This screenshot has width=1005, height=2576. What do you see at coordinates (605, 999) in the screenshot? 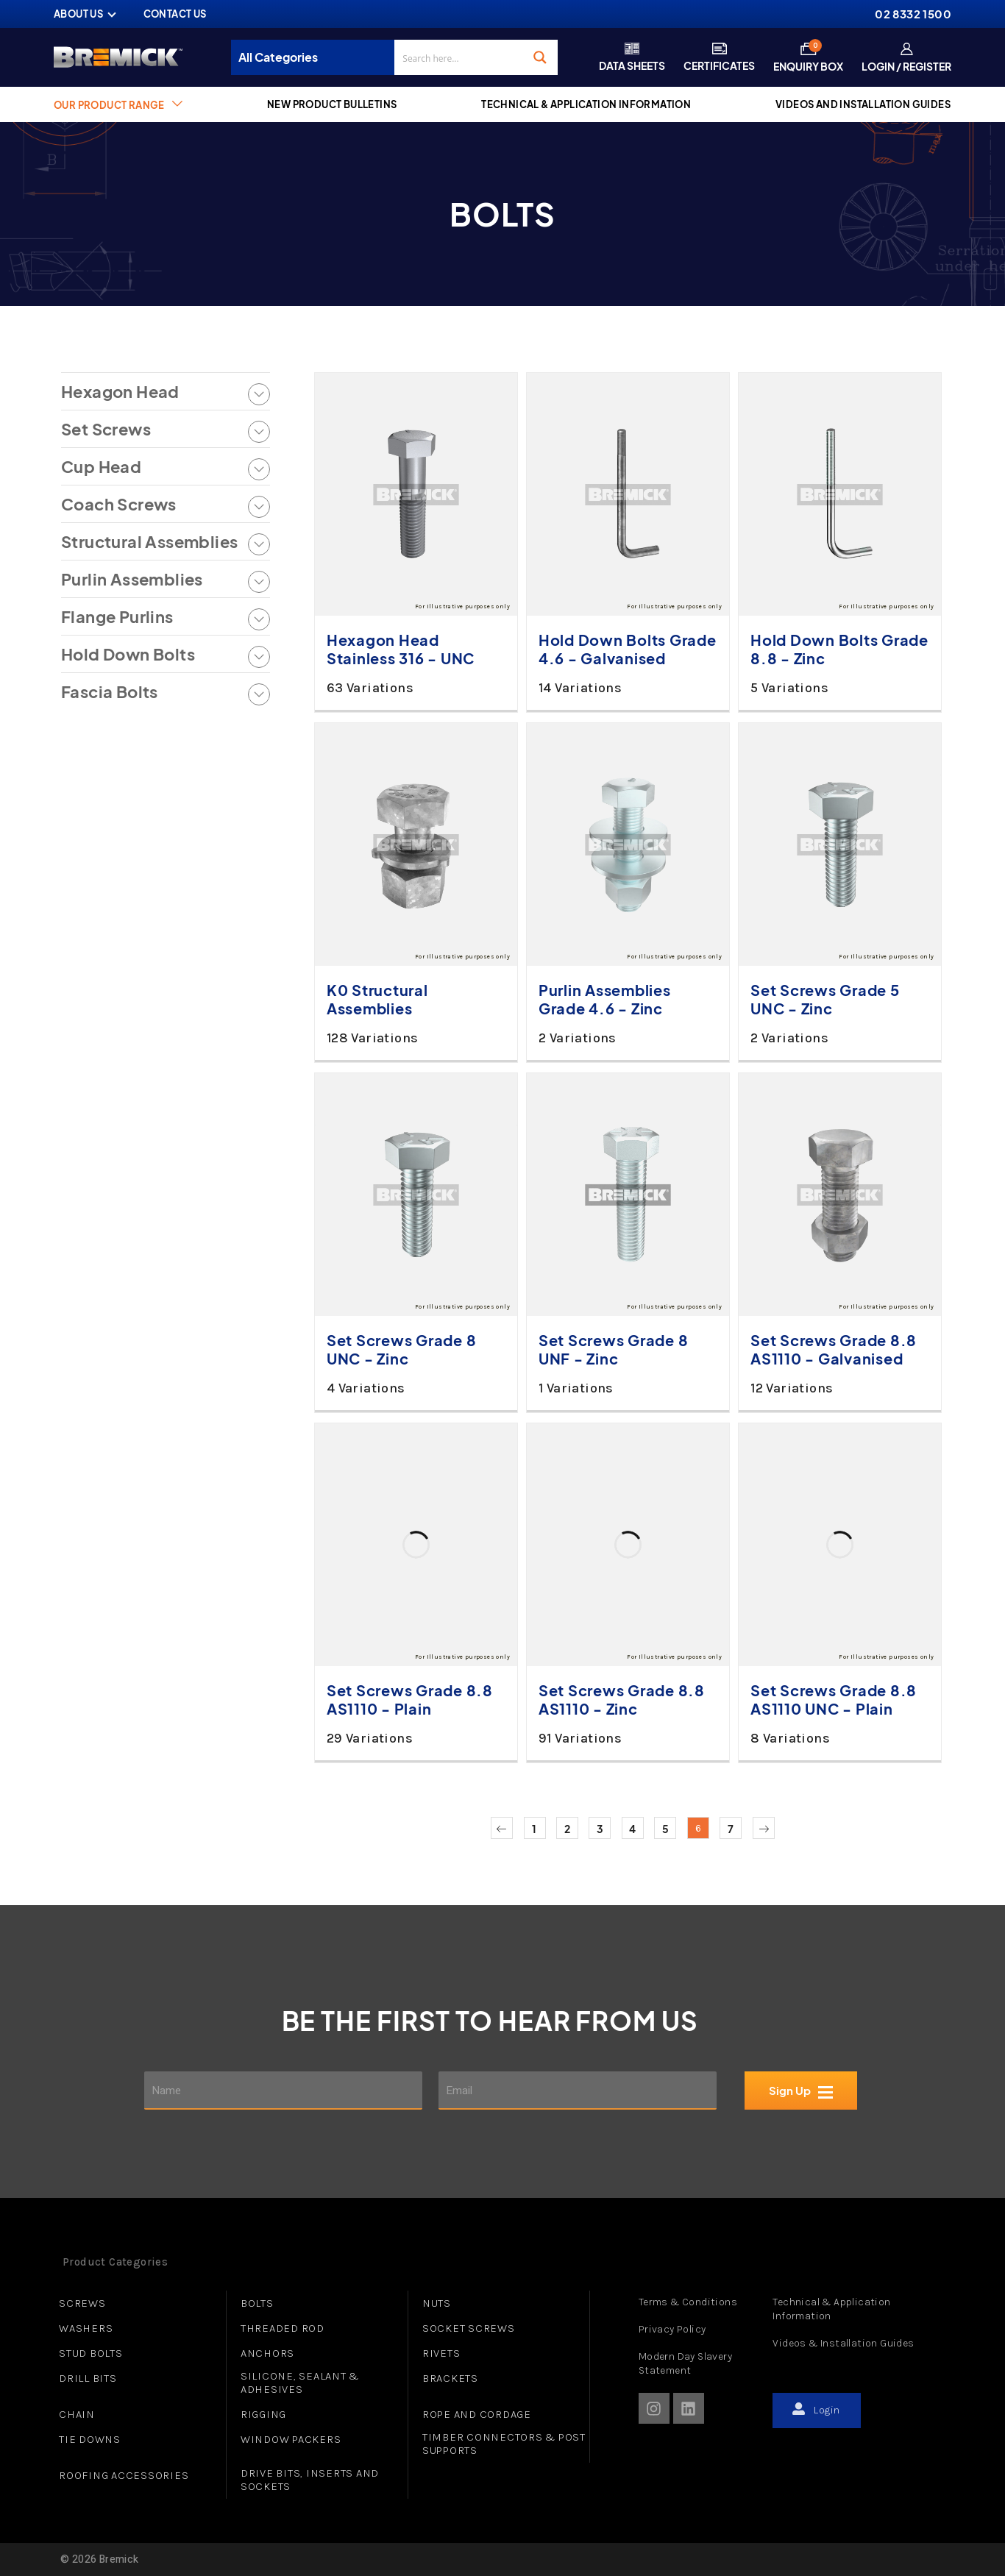
I see `Purlin Assemblies Grade 4.6 - Zinc` at bounding box center [605, 999].